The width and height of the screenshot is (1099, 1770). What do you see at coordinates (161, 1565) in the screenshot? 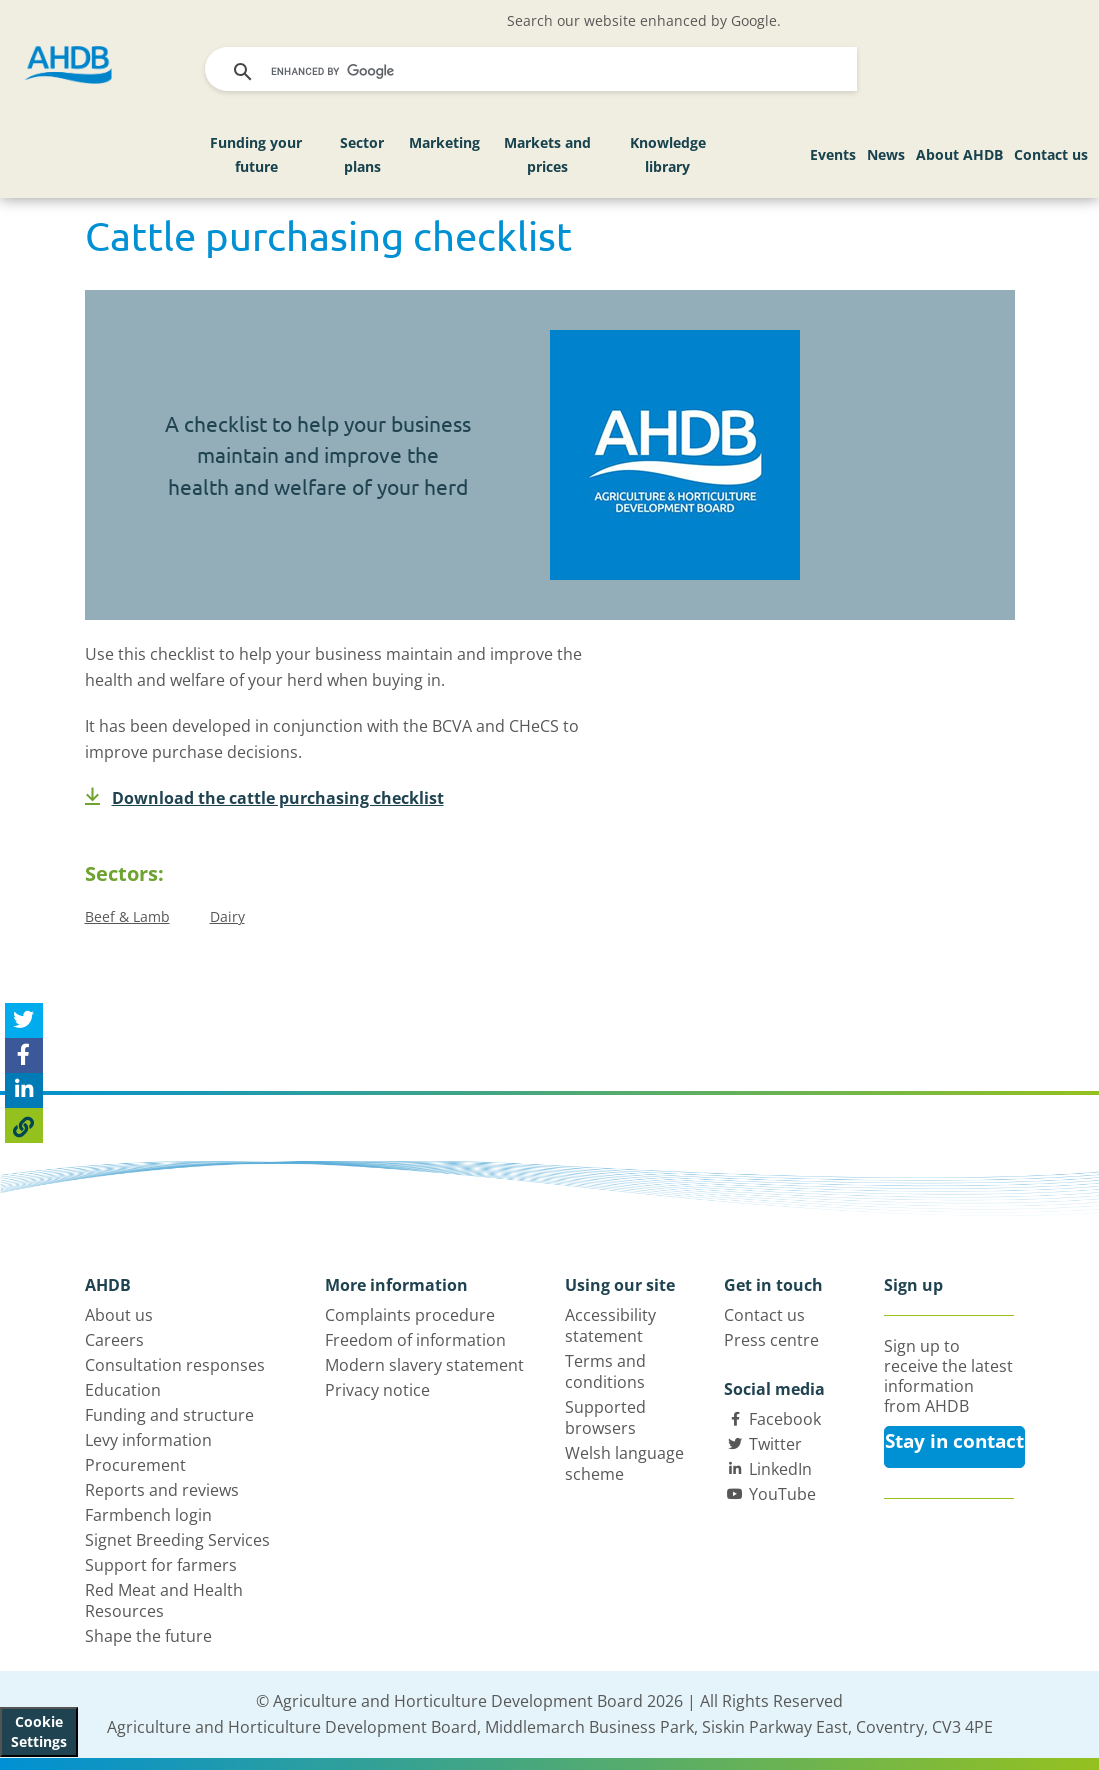
I see `Support for farmers` at bounding box center [161, 1565].